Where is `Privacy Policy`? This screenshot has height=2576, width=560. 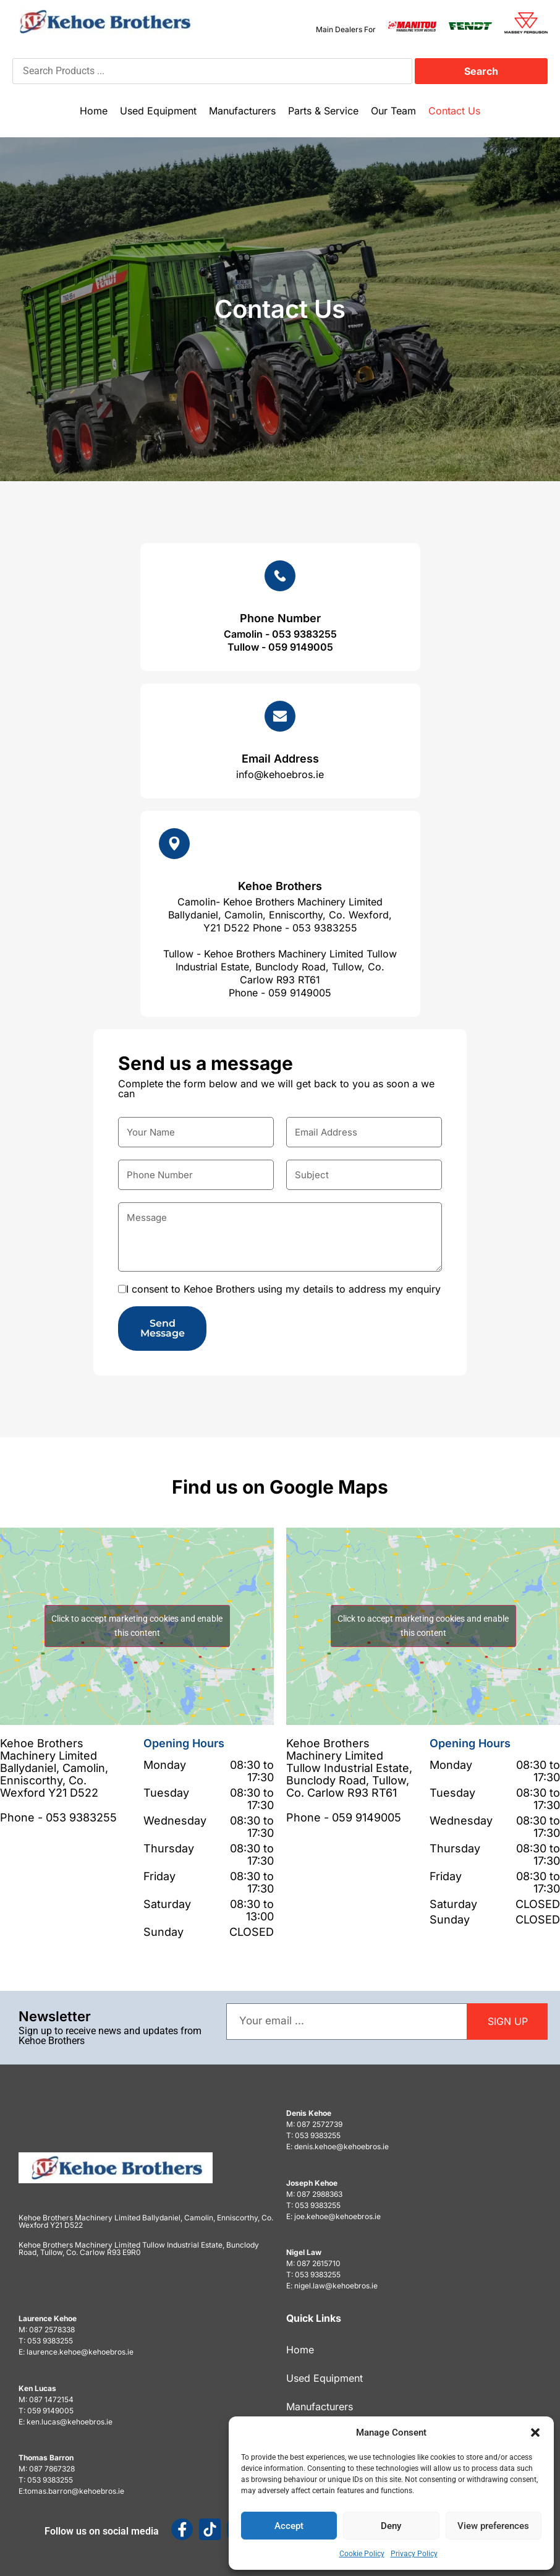
Privacy Policy is located at coordinates (414, 2553).